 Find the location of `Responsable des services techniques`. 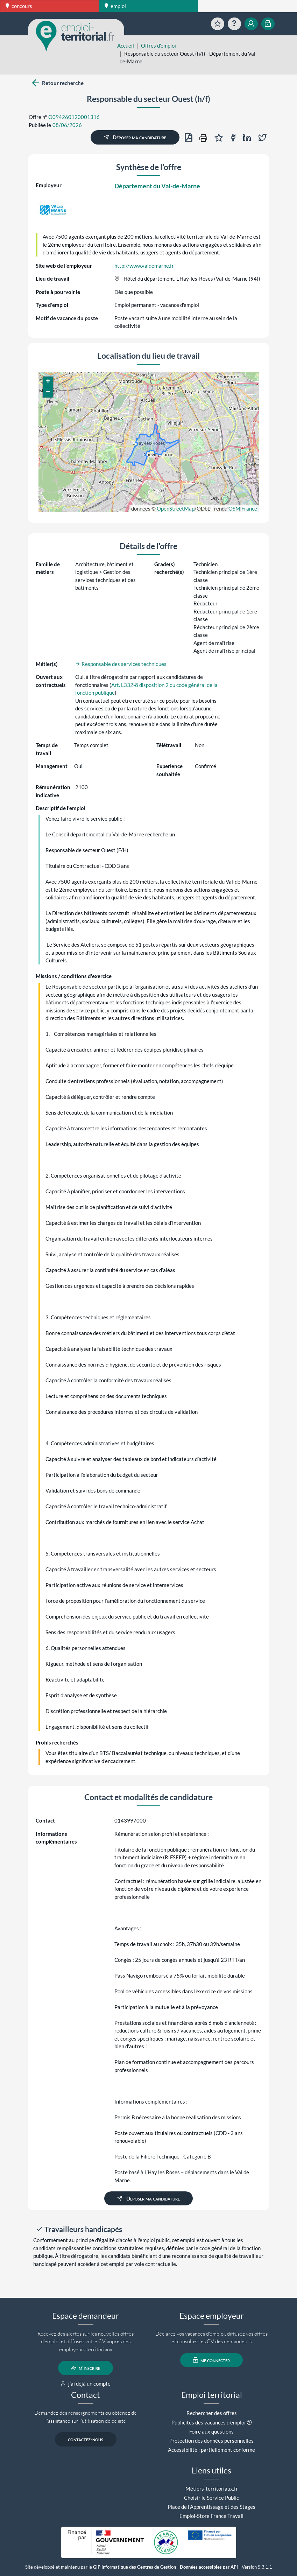

Responsable des services techniques is located at coordinates (121, 664).